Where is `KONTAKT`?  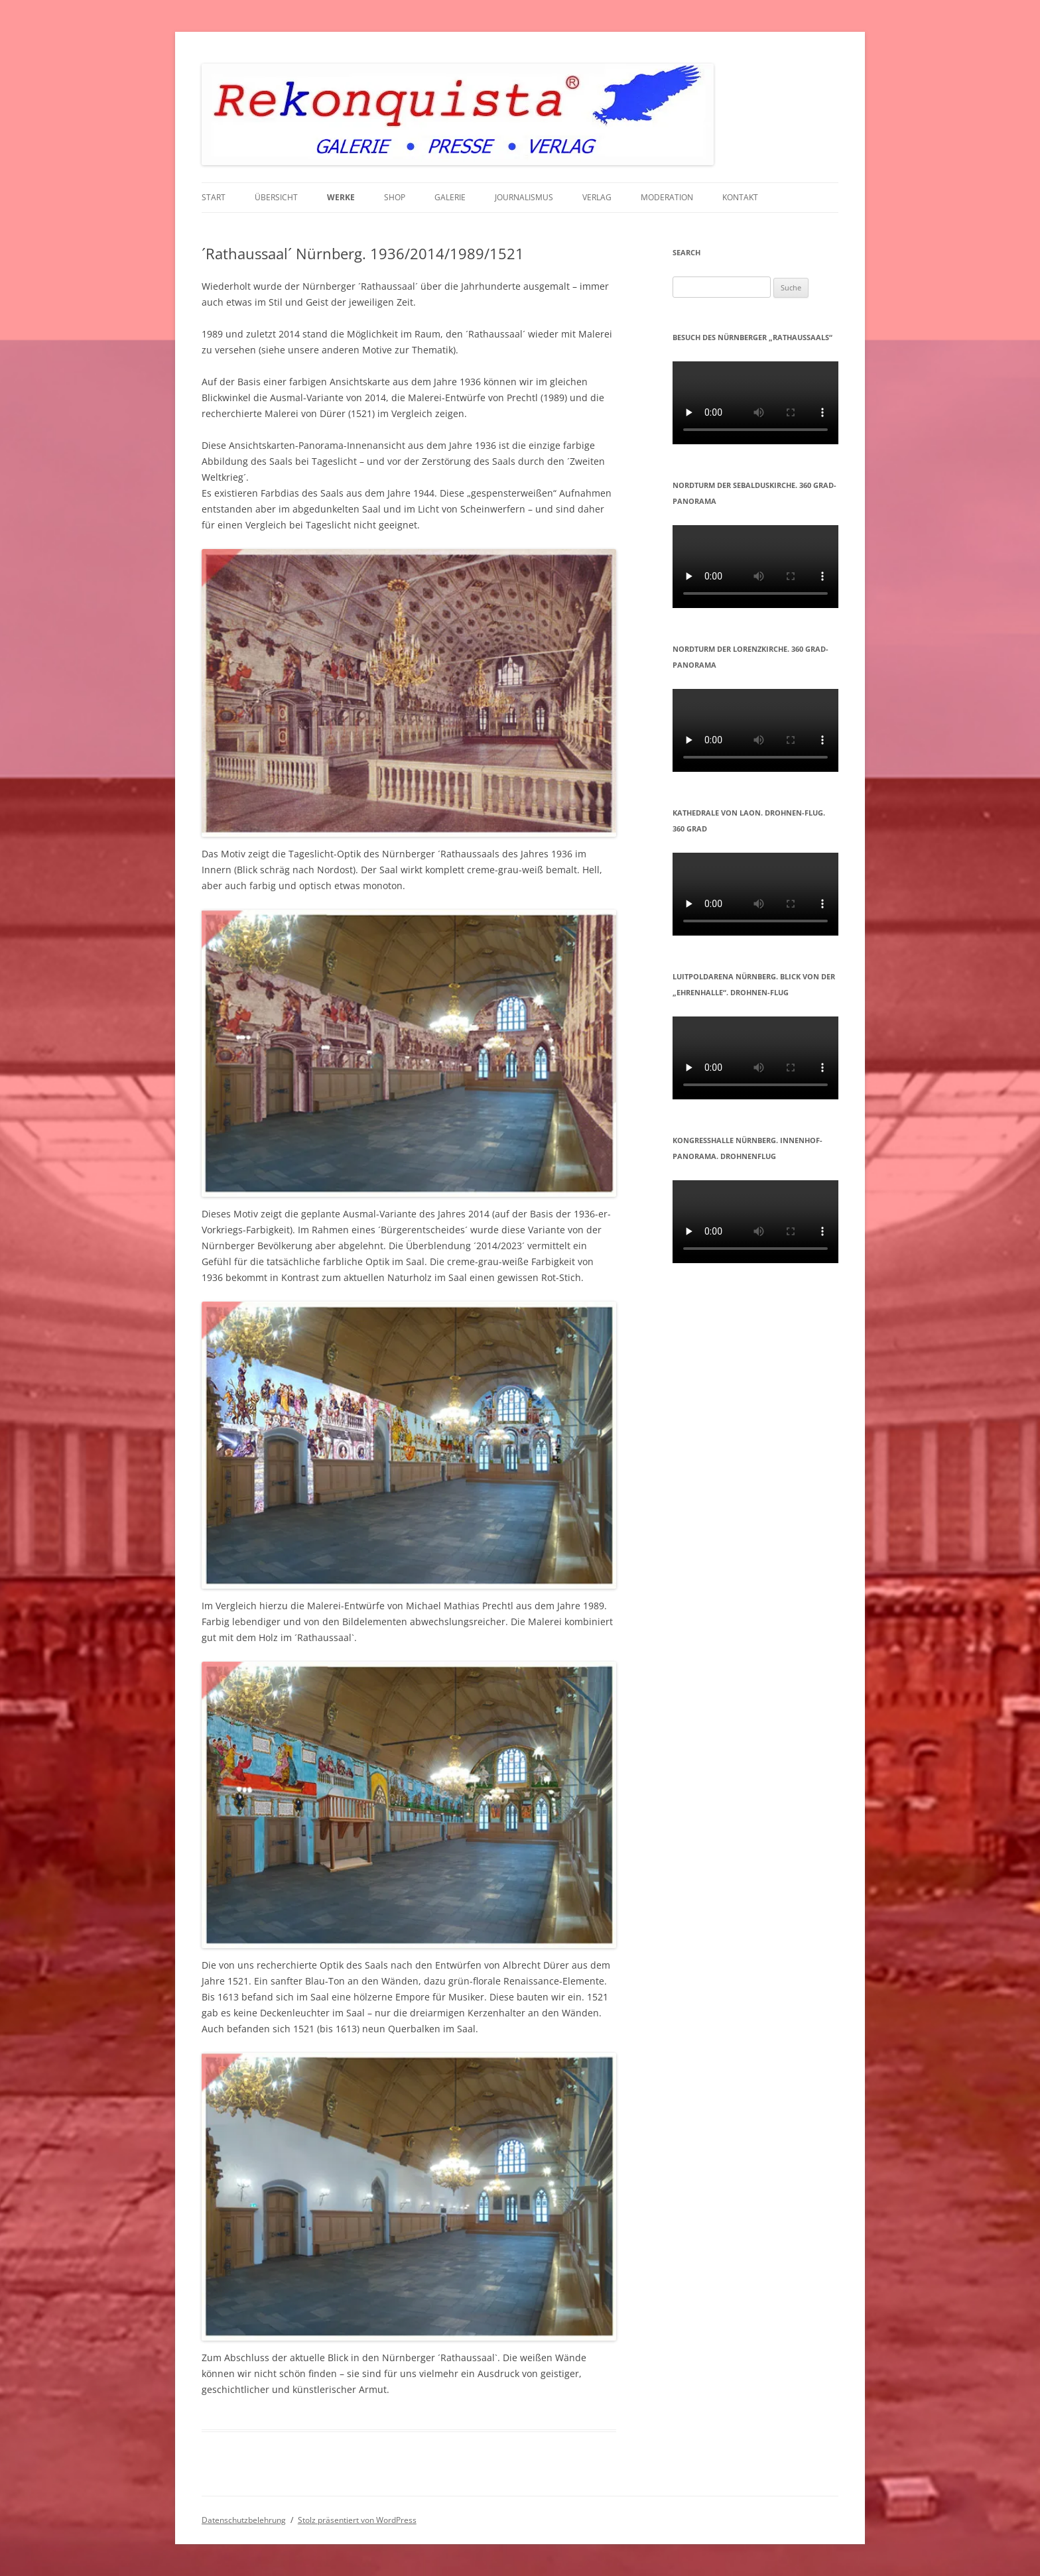
KONTAKT is located at coordinates (740, 197).